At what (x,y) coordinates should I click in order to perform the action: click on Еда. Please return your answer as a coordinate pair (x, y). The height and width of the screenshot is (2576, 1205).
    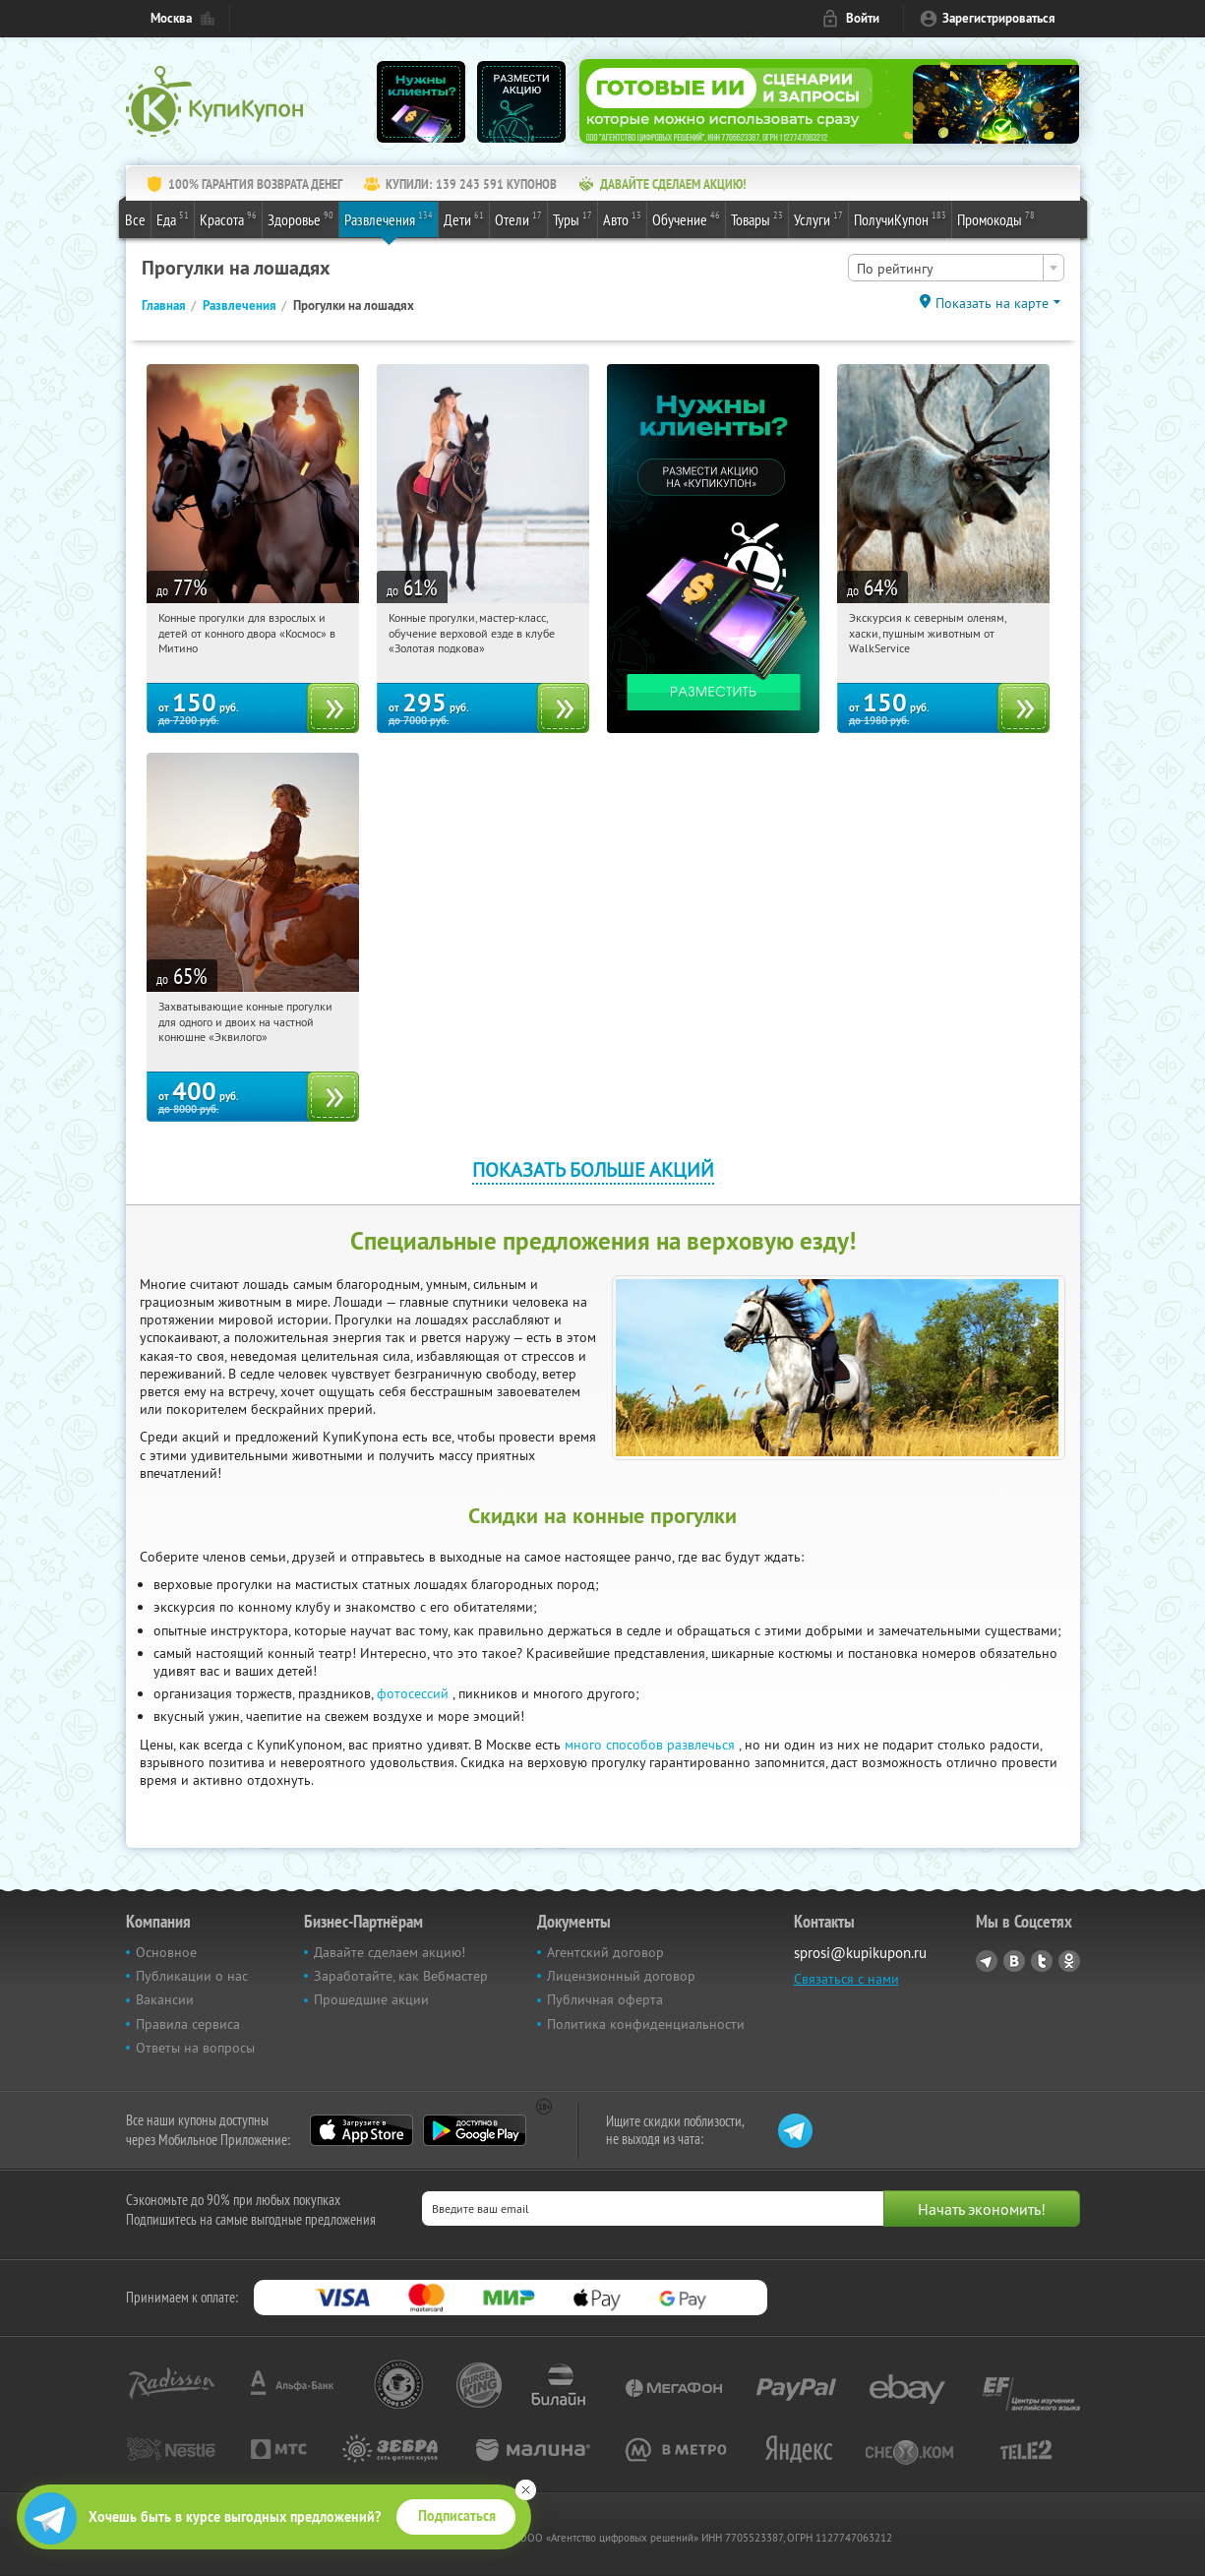
    Looking at the image, I should click on (172, 218).